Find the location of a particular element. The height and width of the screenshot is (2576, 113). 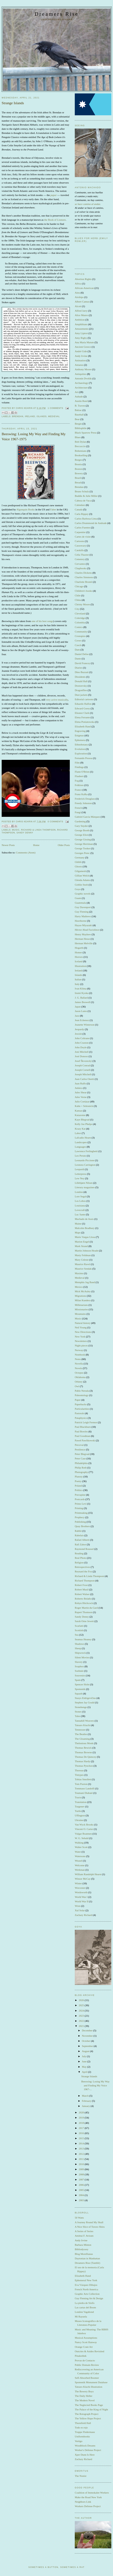

Outcries & Asides Revisited is located at coordinates (89, 2351).